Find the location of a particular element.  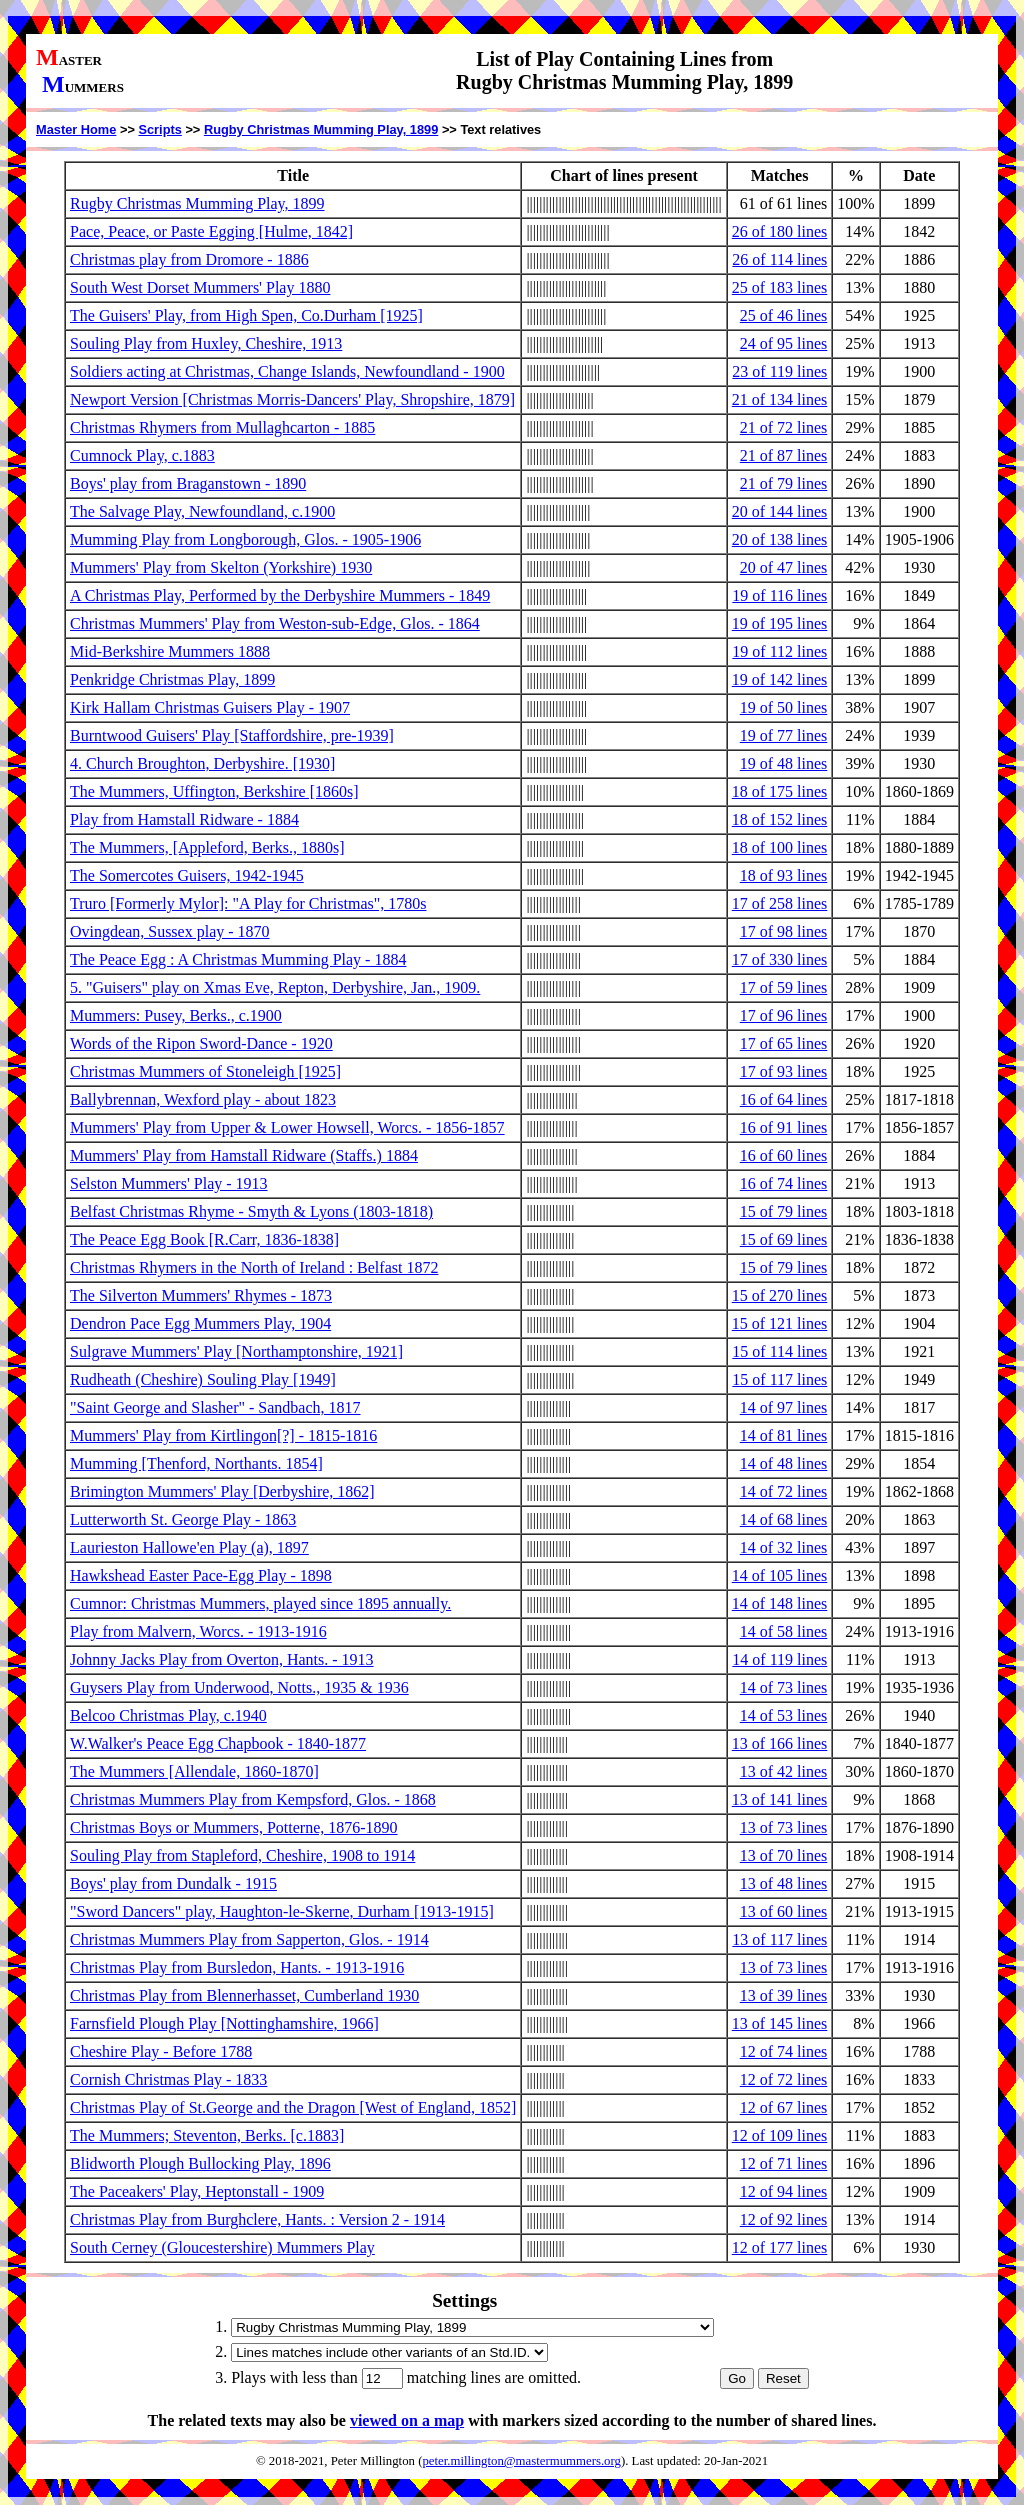

14 of 119 lines is located at coordinates (779, 1659).